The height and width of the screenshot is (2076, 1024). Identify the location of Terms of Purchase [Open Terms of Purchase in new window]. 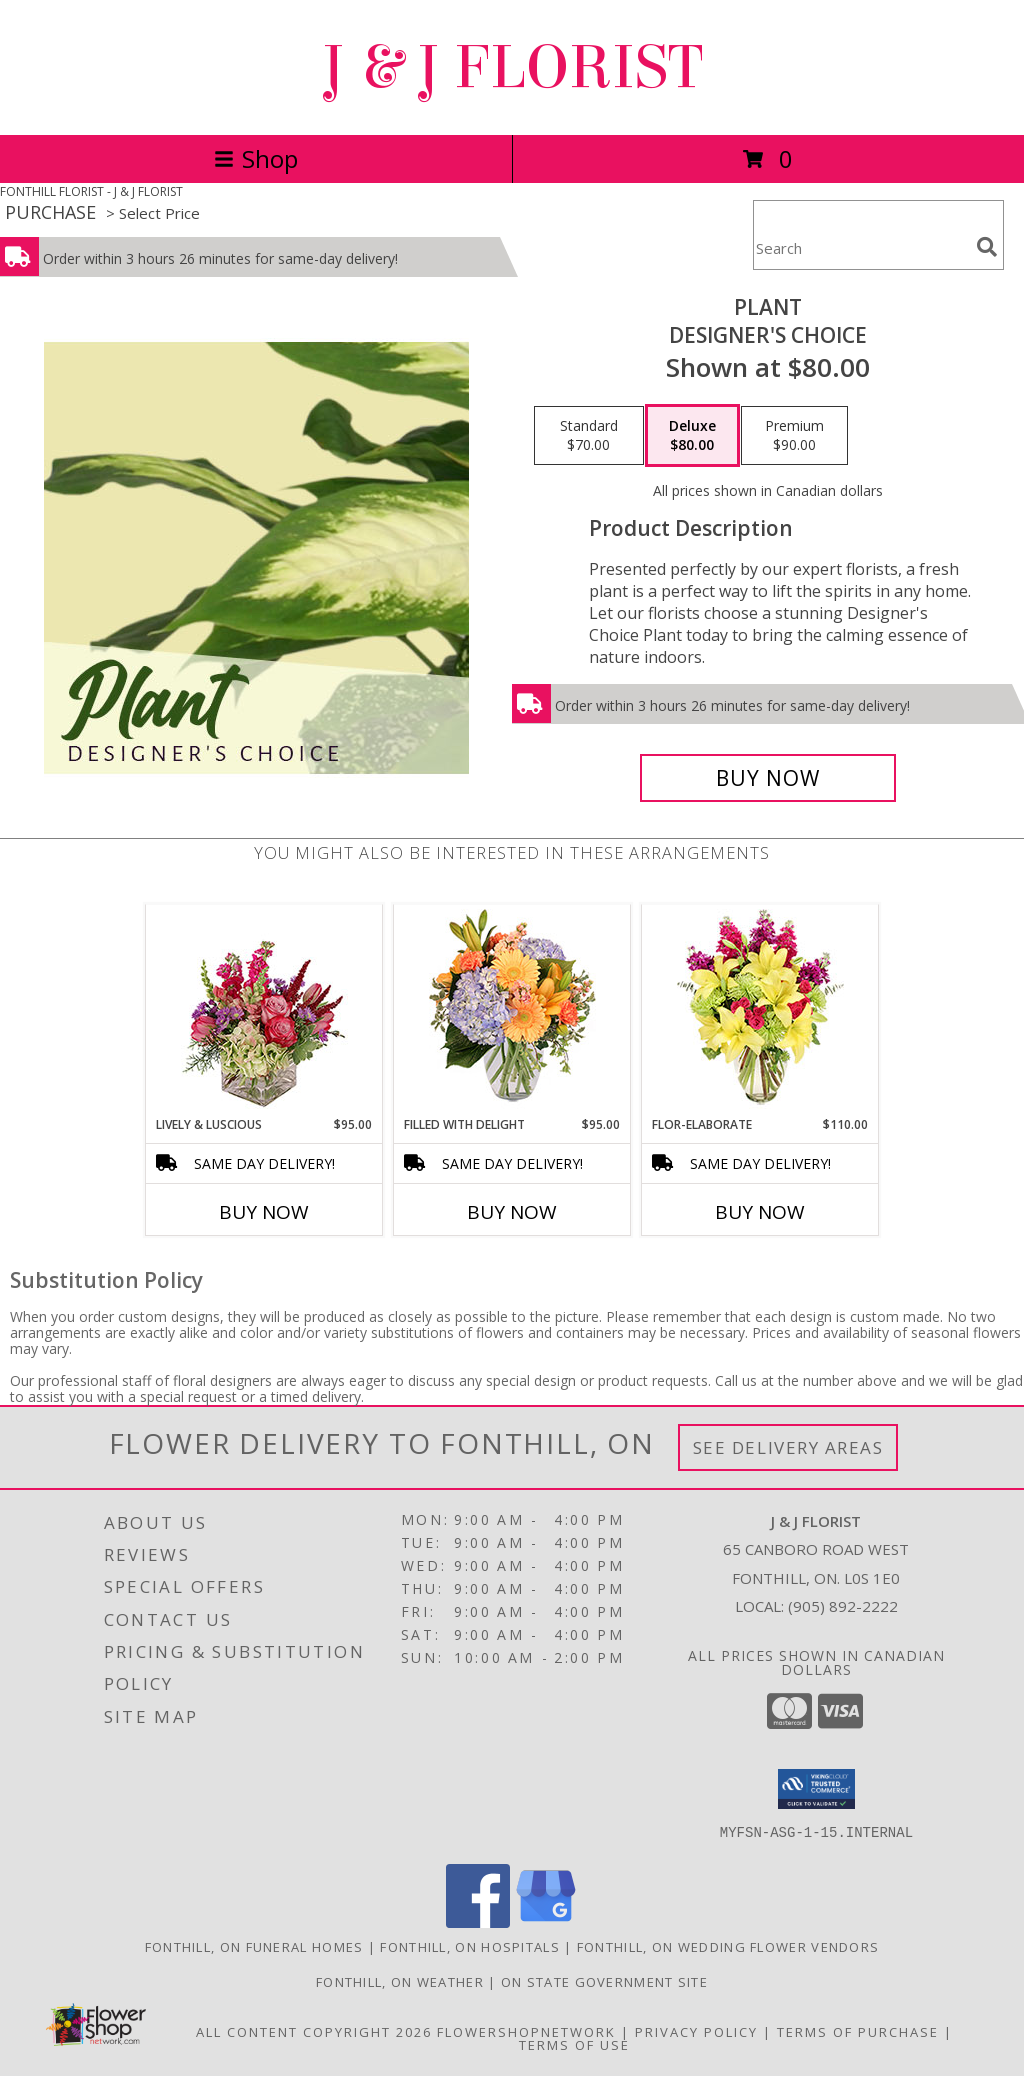
(858, 2032).